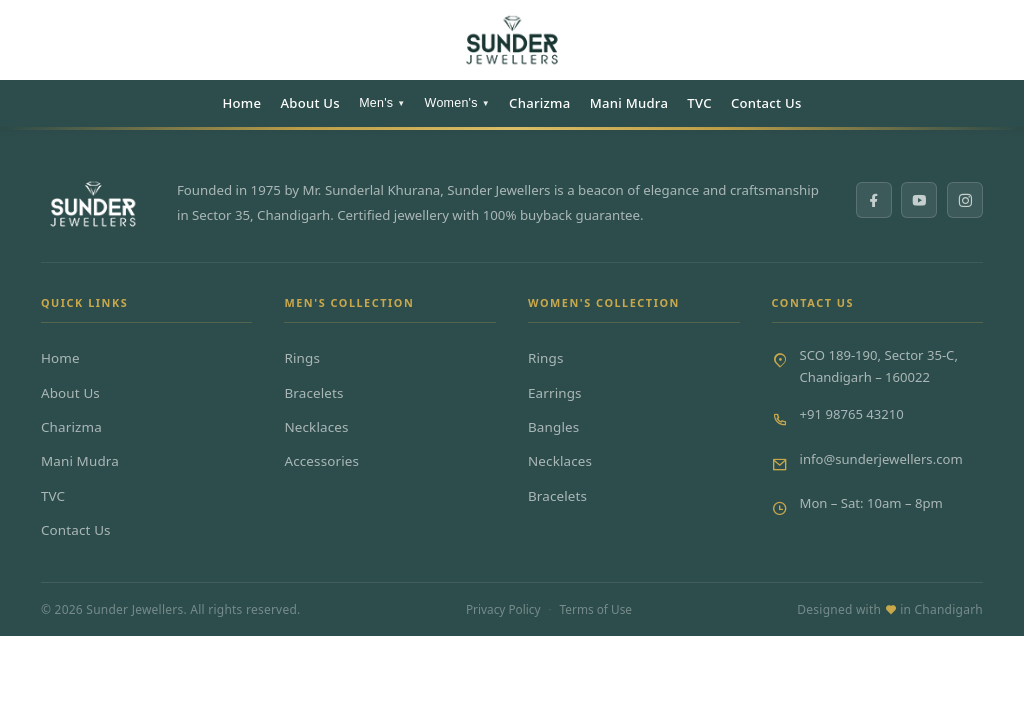  I want to click on [Facebook], so click(874, 200).